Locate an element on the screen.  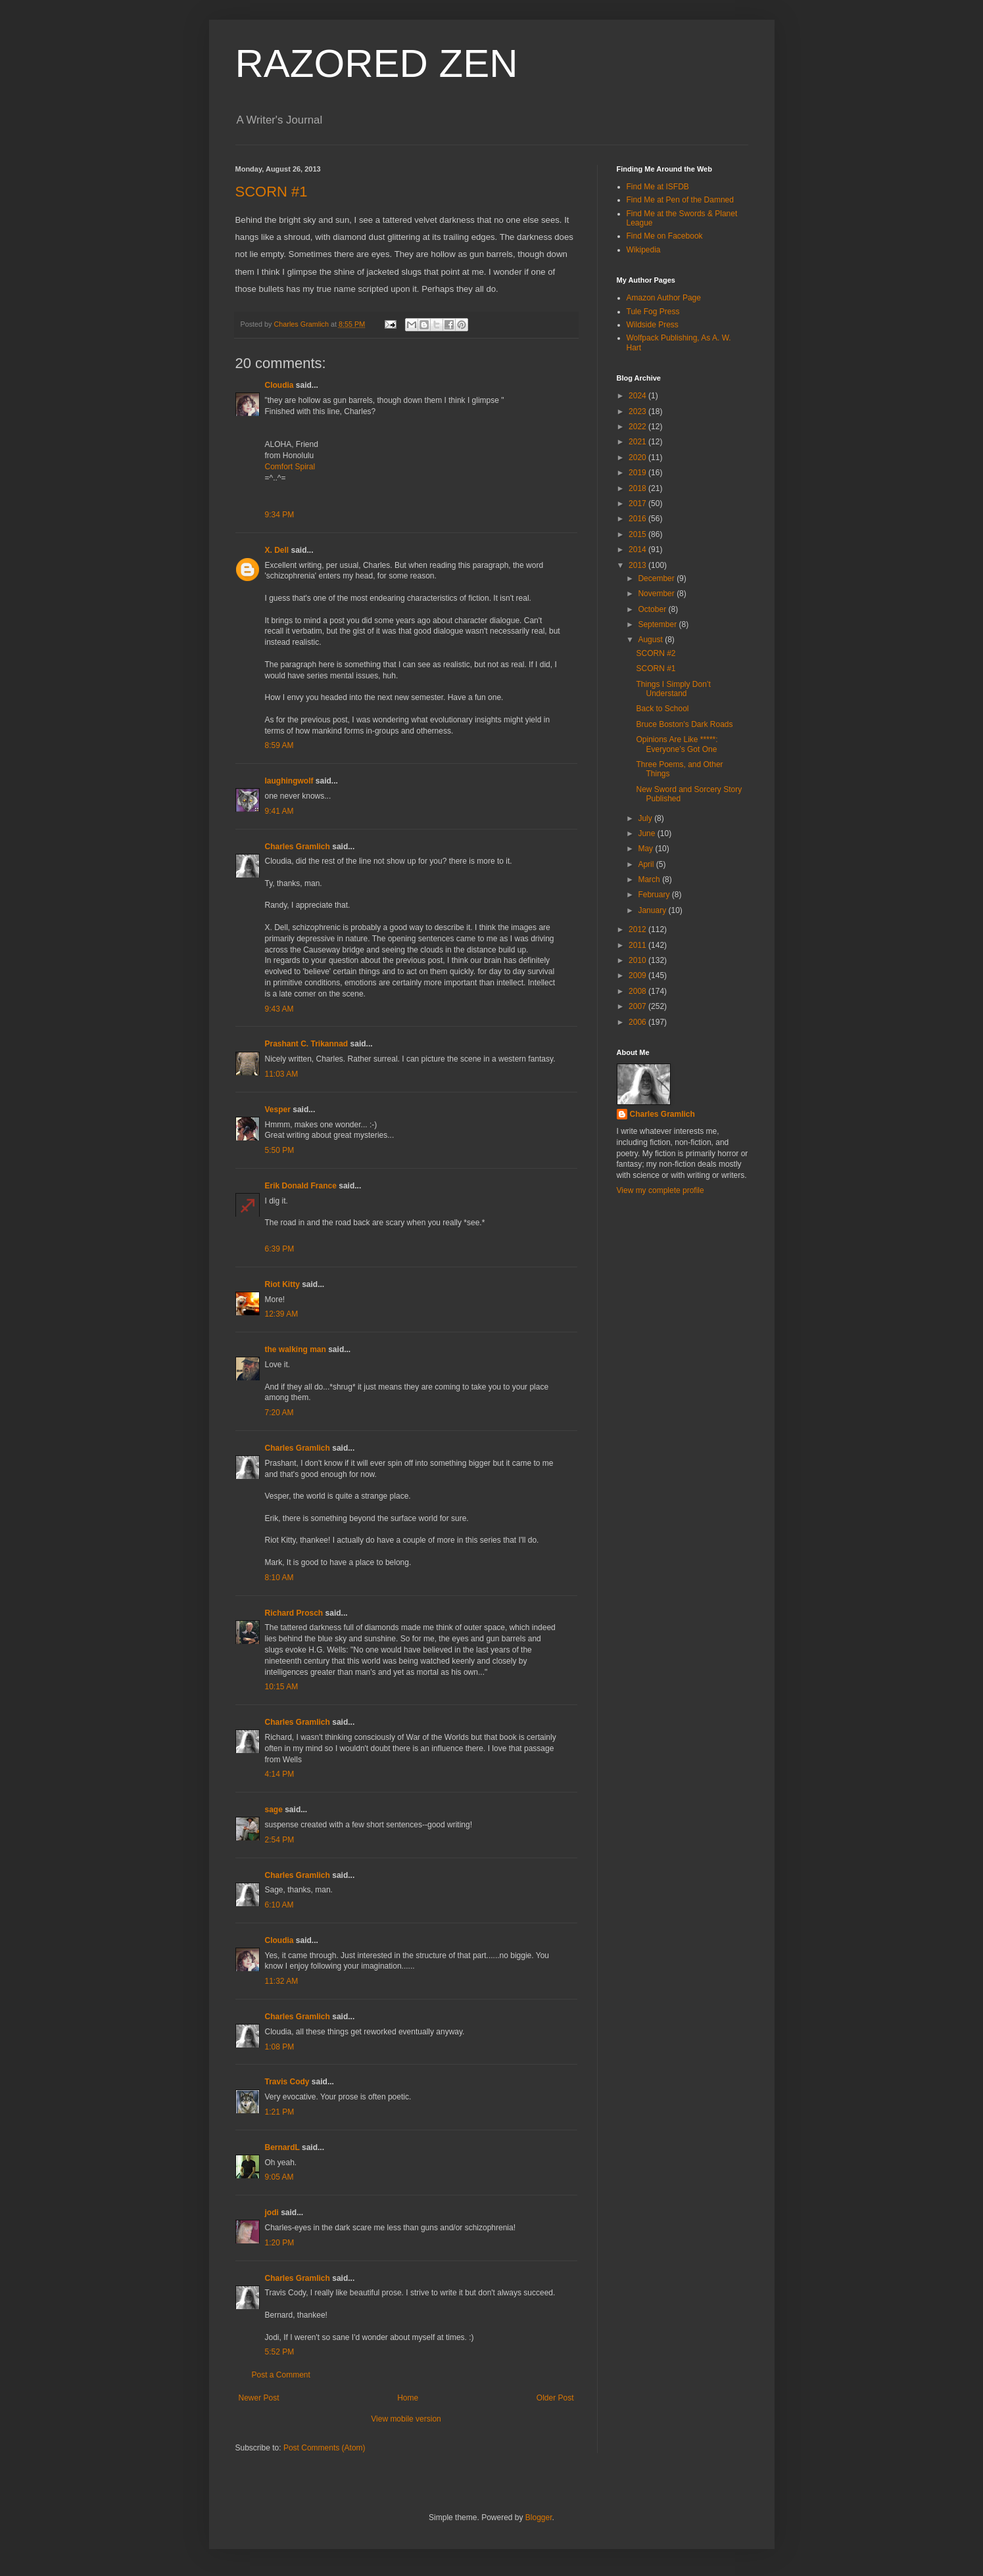
Opinions Are Like *****: Everyone’s Got One is located at coordinates (676, 744).